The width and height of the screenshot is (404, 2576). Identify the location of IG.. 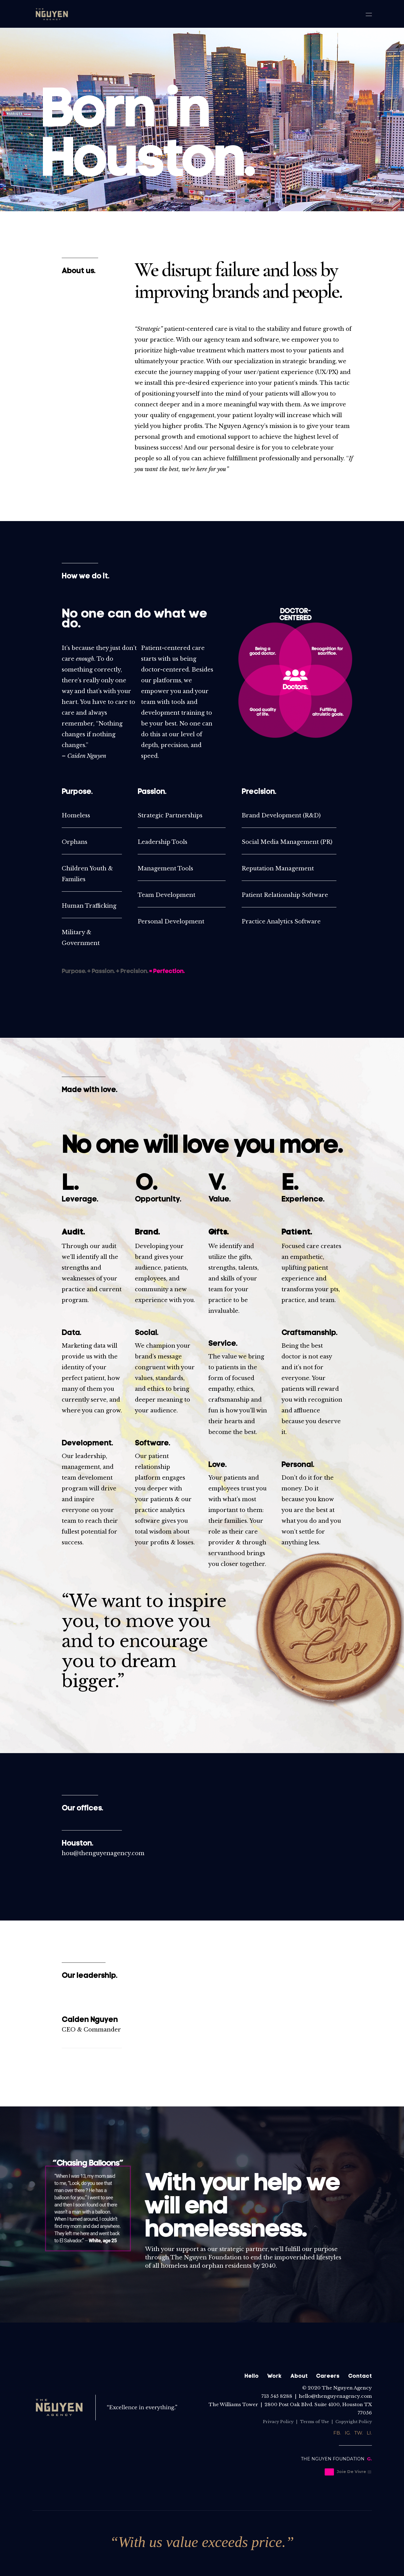
(348, 2433).